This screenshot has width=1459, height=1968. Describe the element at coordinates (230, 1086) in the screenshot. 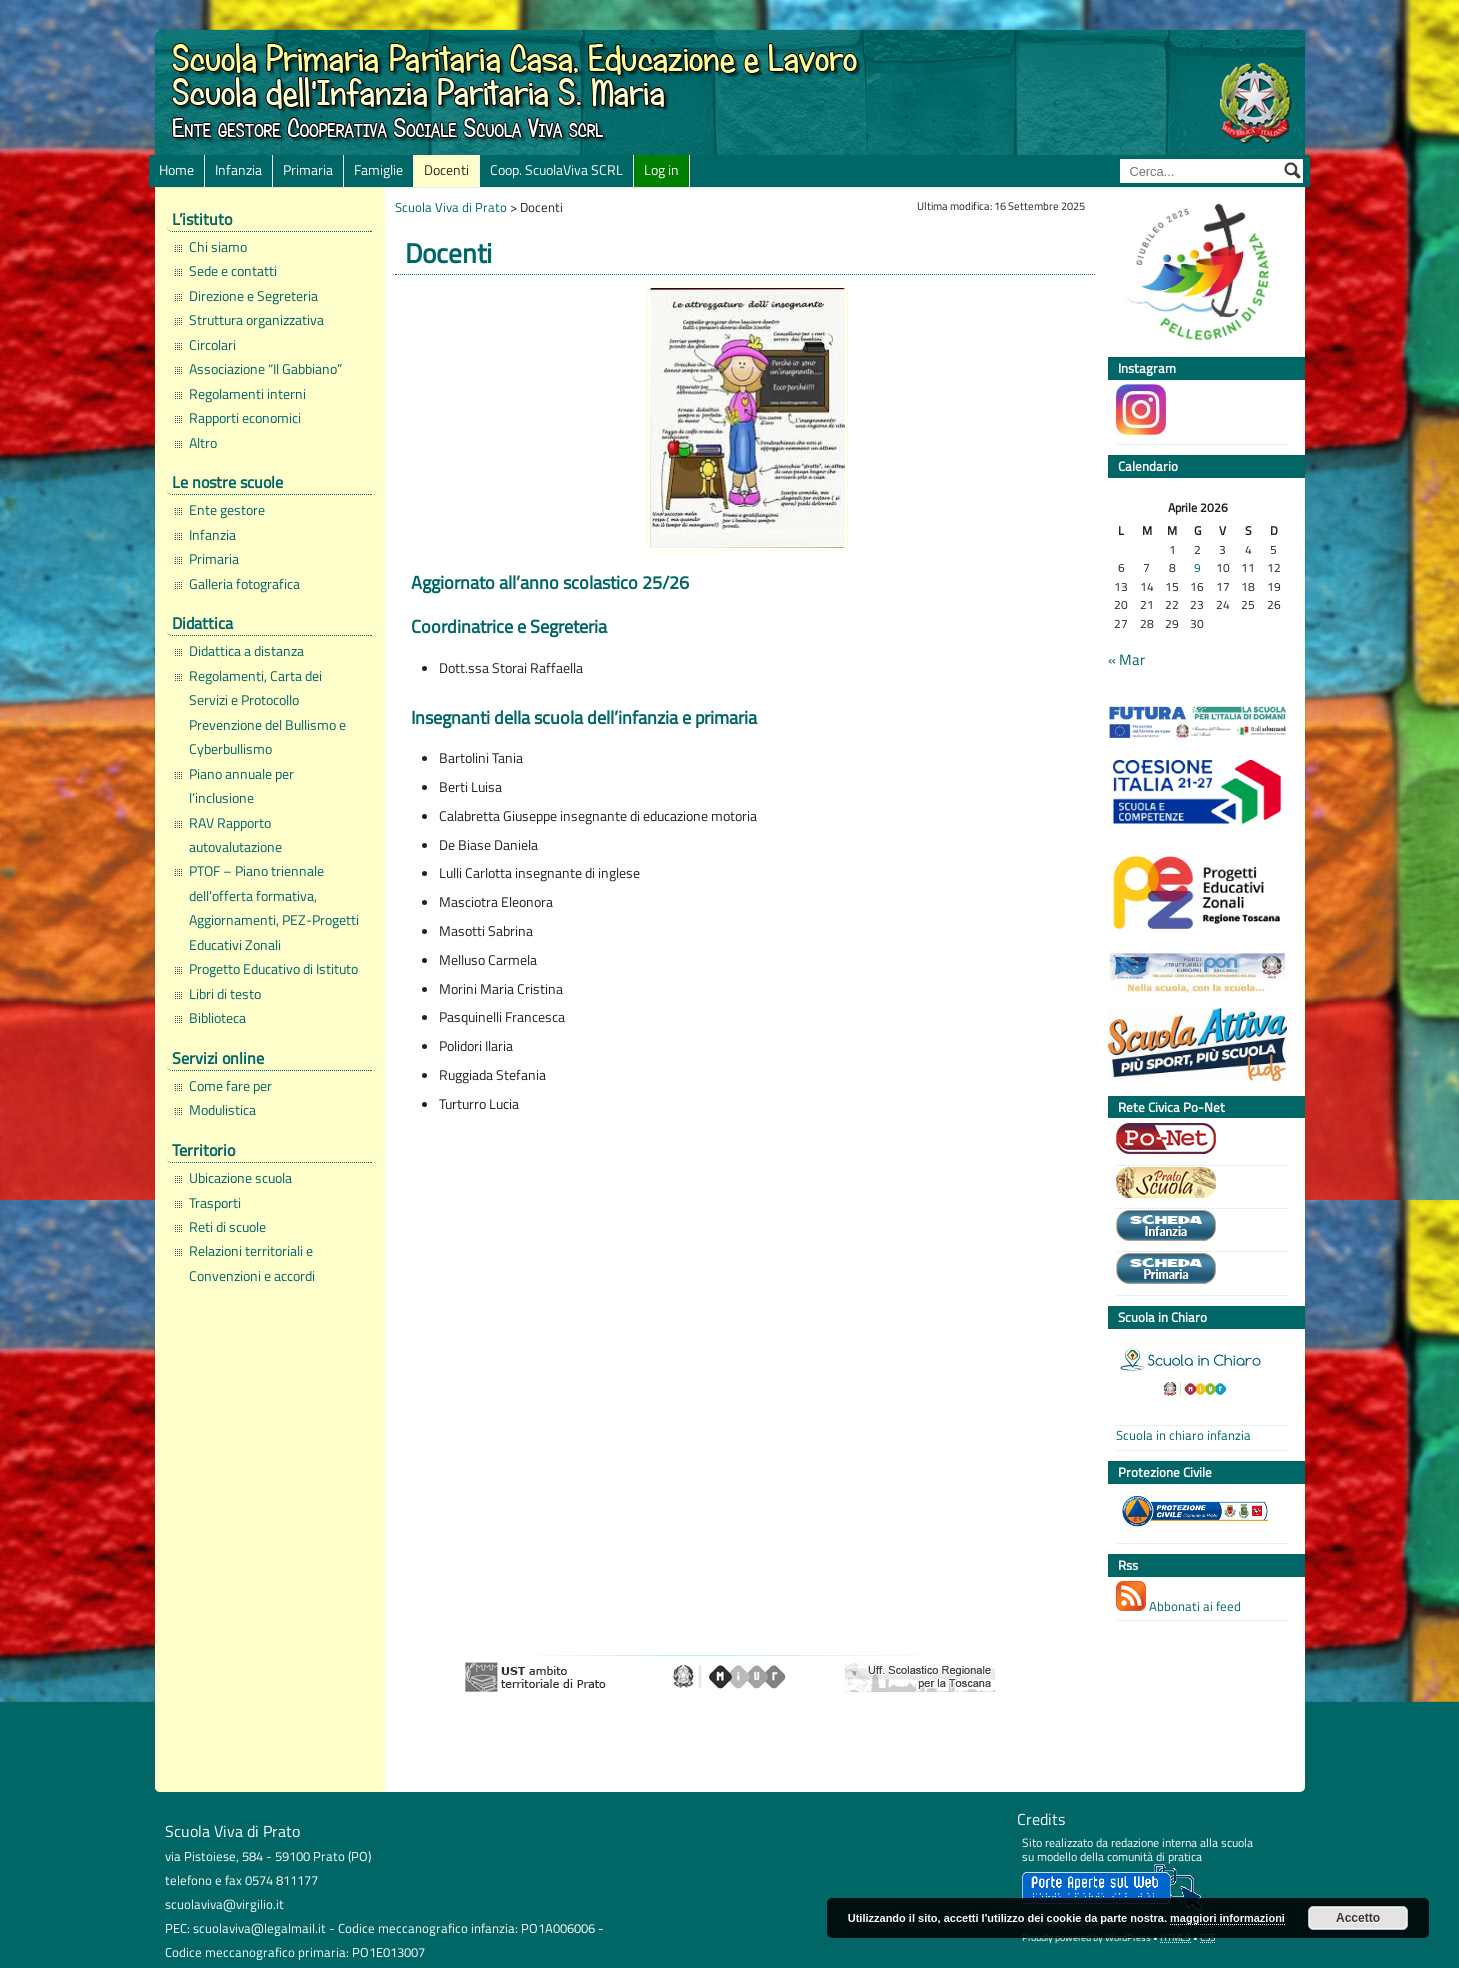

I see `Come fare per` at that location.